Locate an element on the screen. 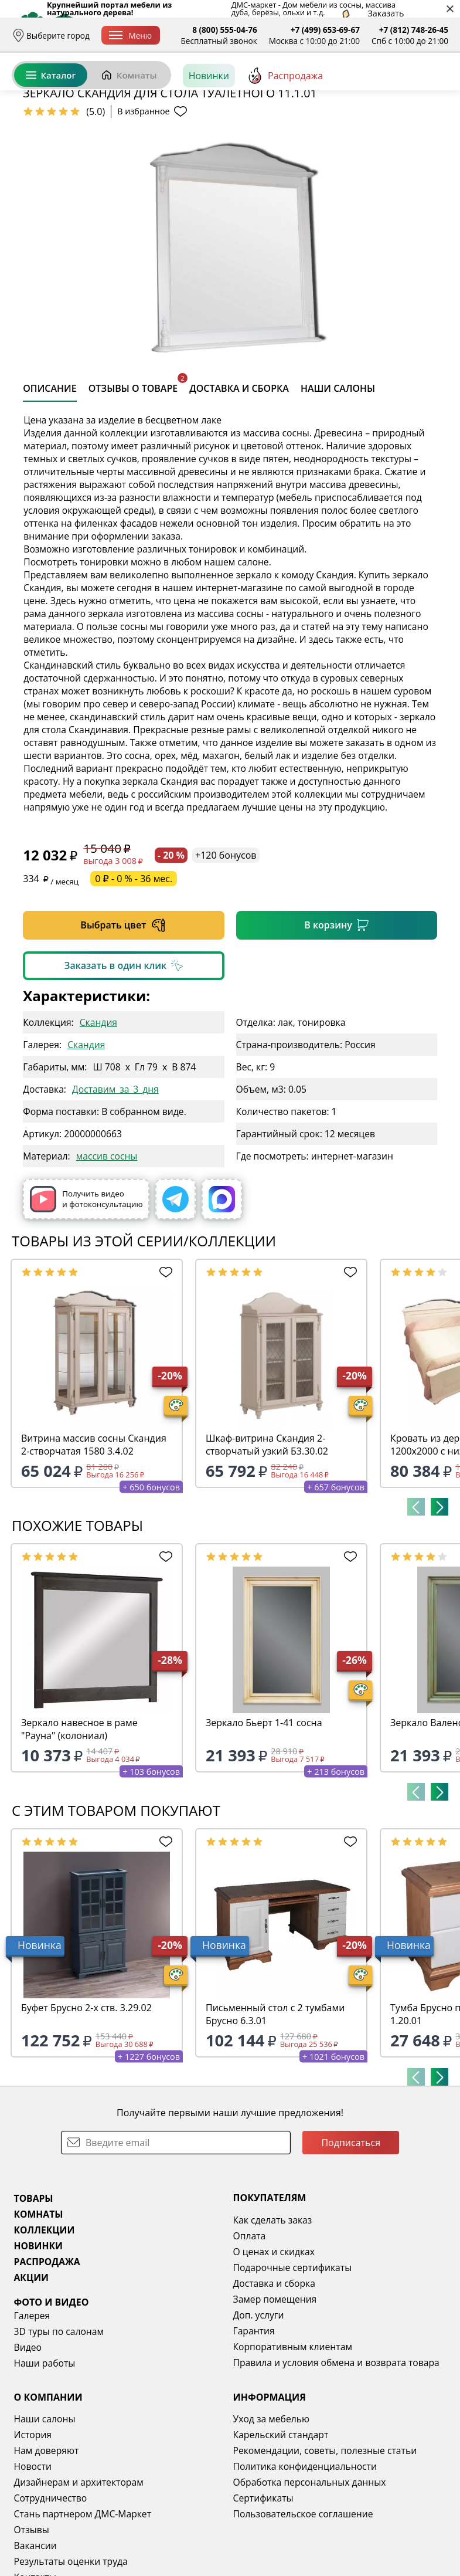 The width and height of the screenshot is (460, 2576). Каталог is located at coordinates (51, 128).